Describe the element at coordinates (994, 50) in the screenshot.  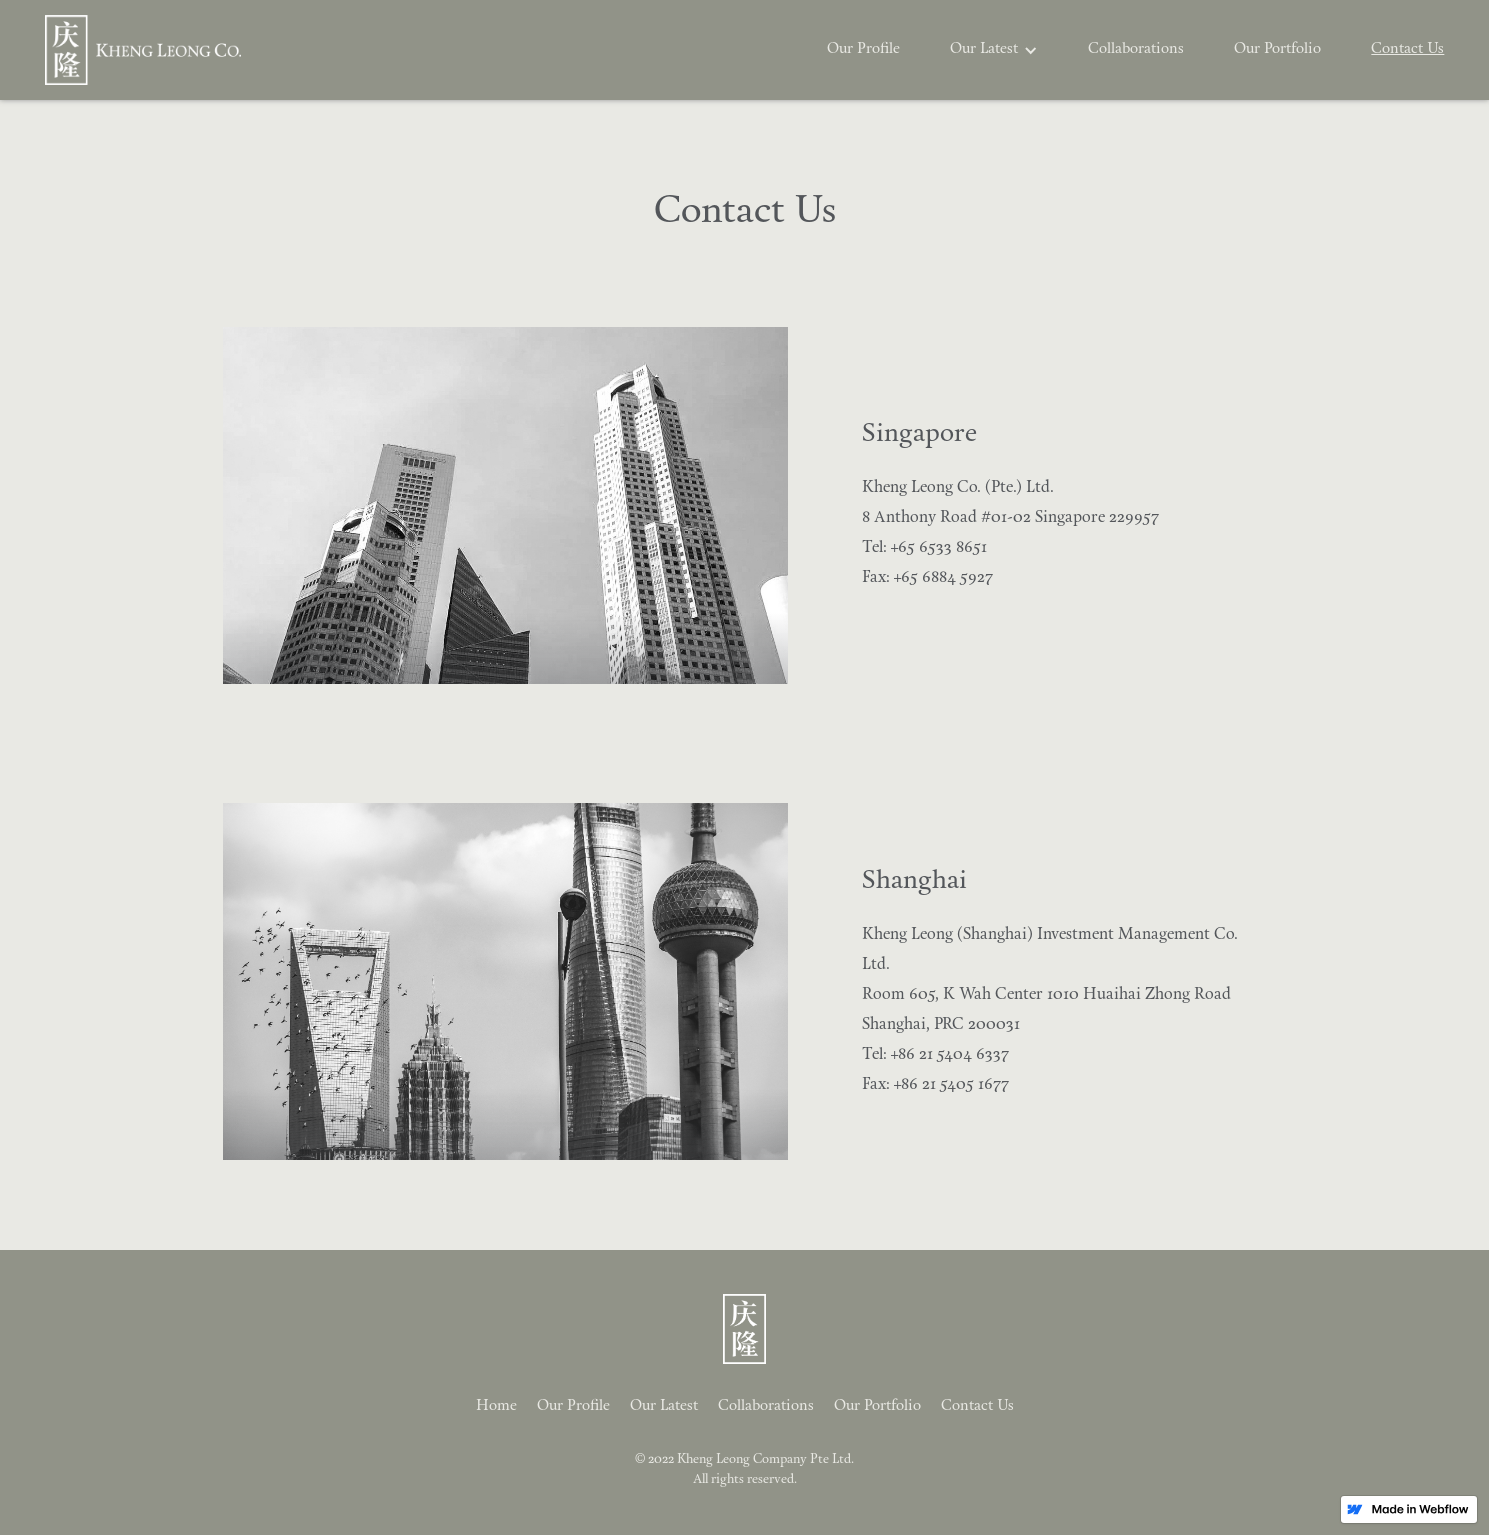
I see `[button]` at that location.